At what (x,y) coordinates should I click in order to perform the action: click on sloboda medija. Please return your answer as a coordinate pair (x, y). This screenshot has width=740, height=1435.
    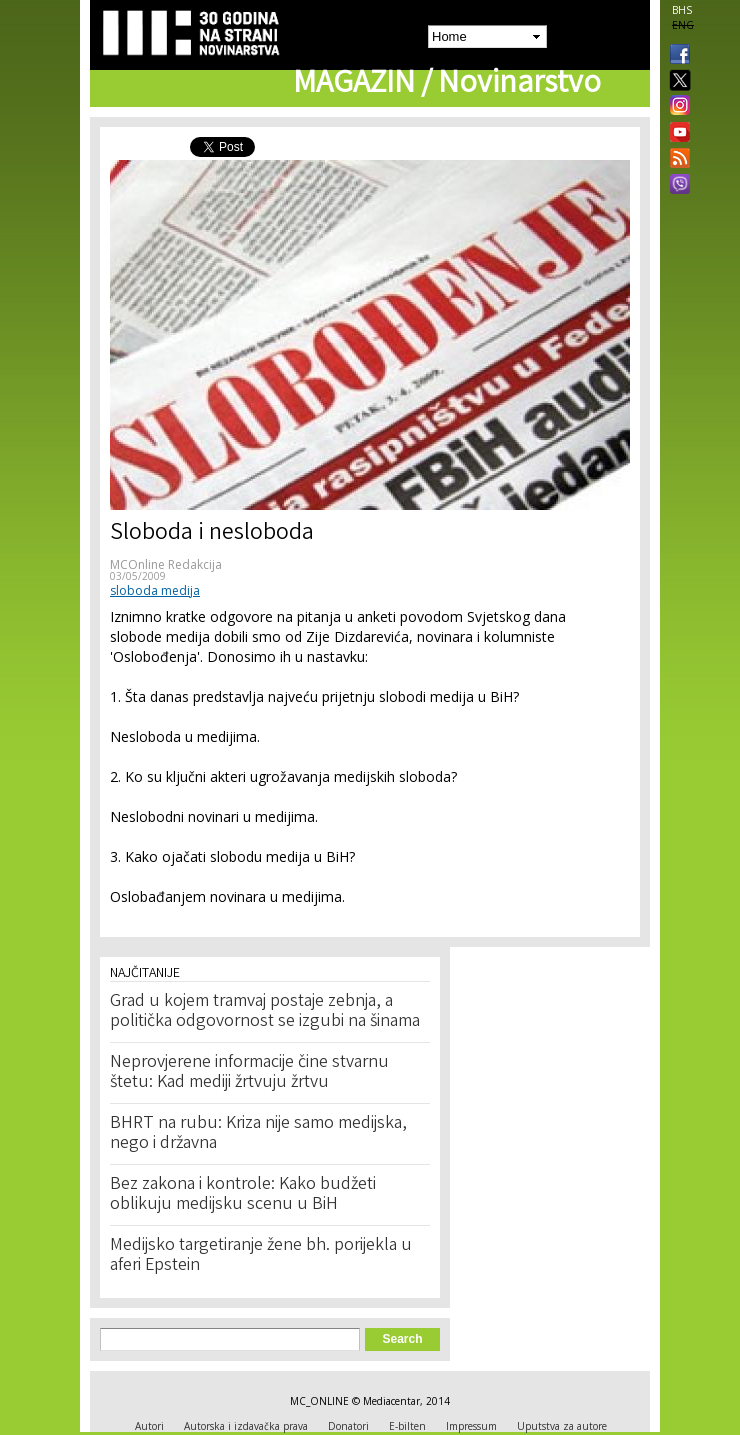
    Looking at the image, I should click on (155, 590).